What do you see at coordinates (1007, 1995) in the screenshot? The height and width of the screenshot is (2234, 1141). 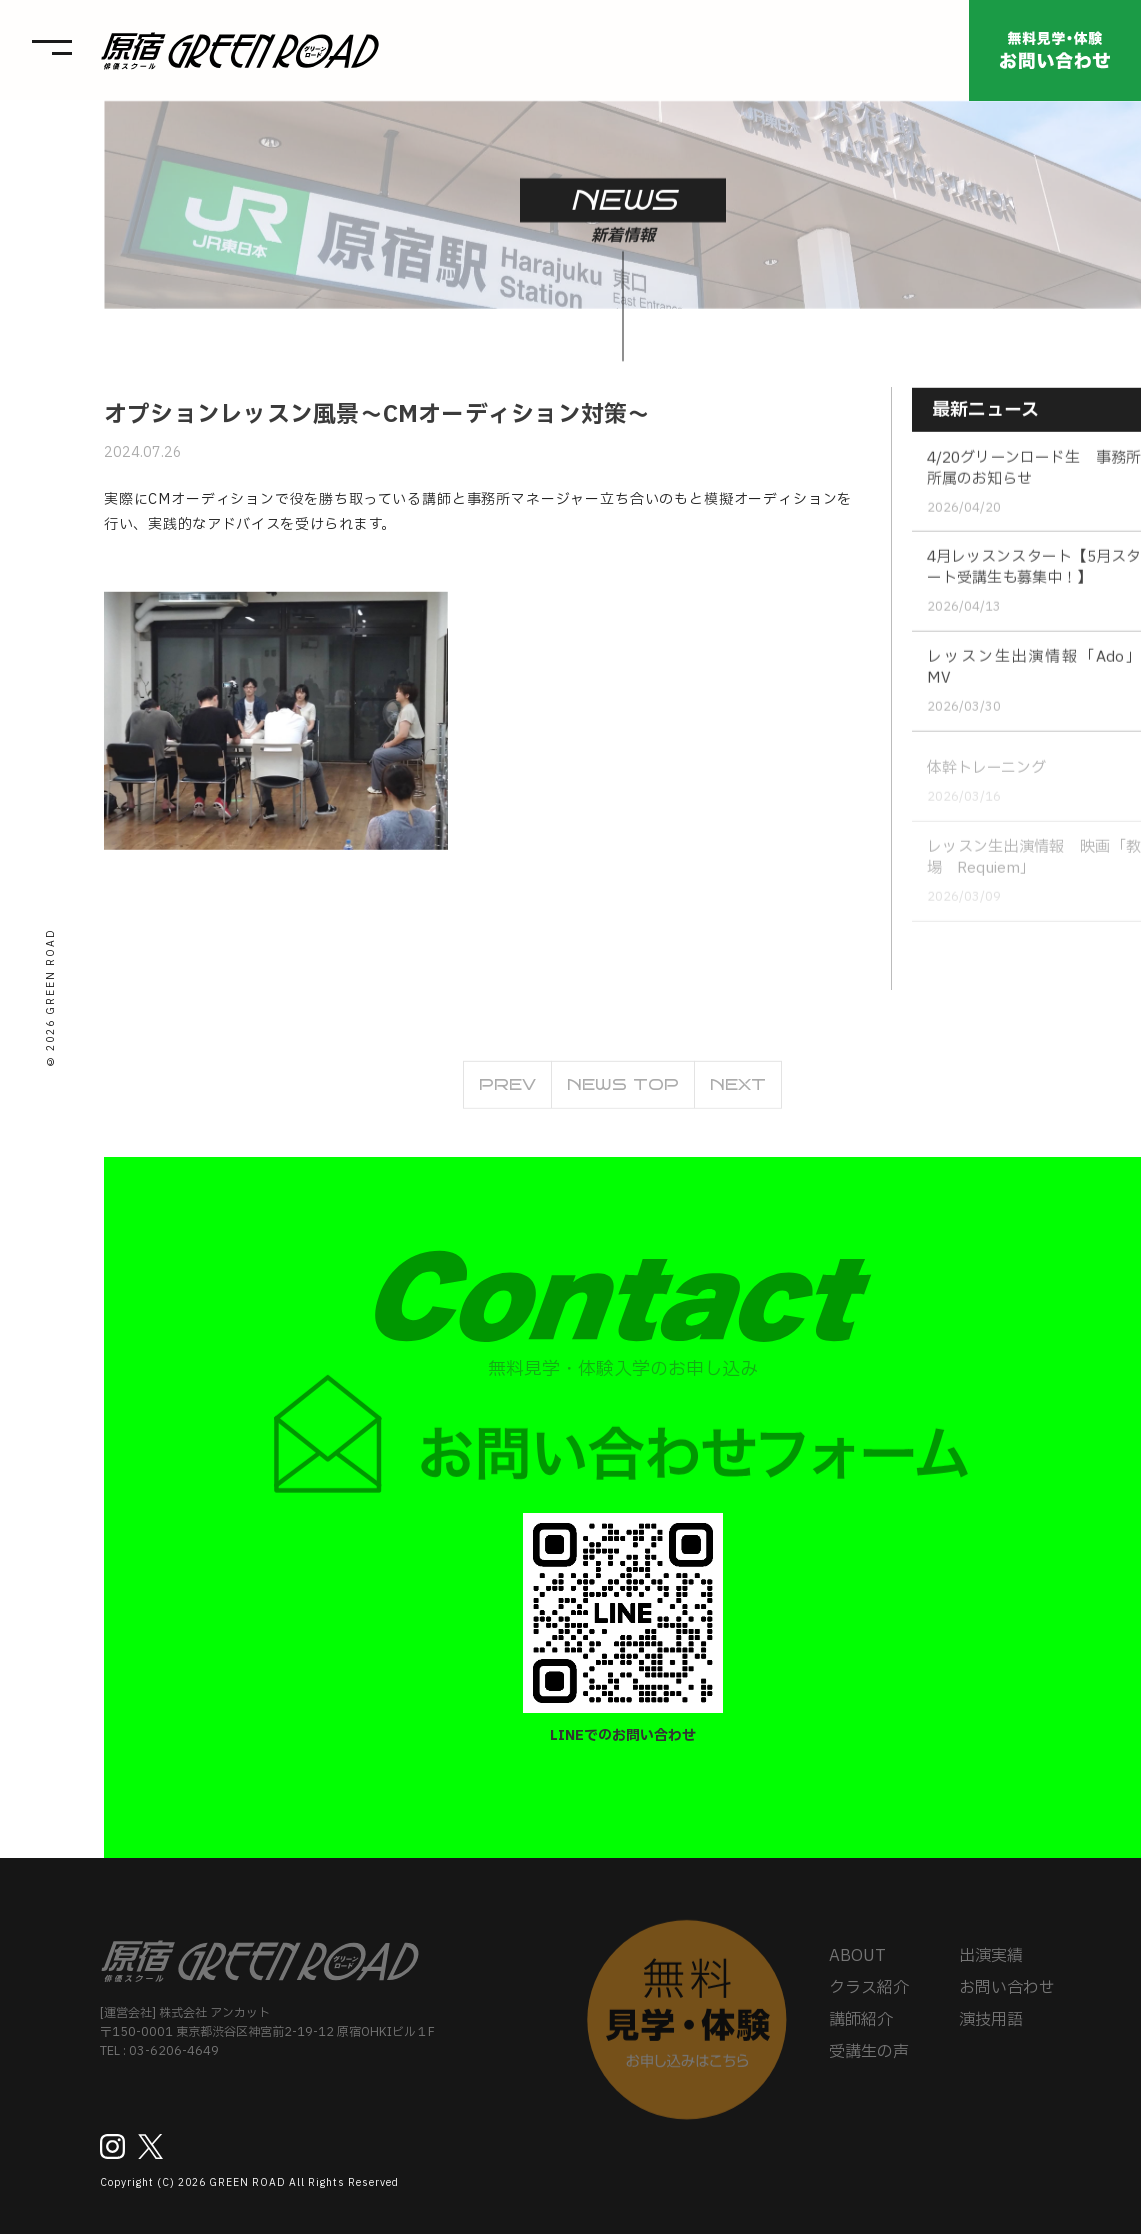 I see `お問い合わせ` at bounding box center [1007, 1995].